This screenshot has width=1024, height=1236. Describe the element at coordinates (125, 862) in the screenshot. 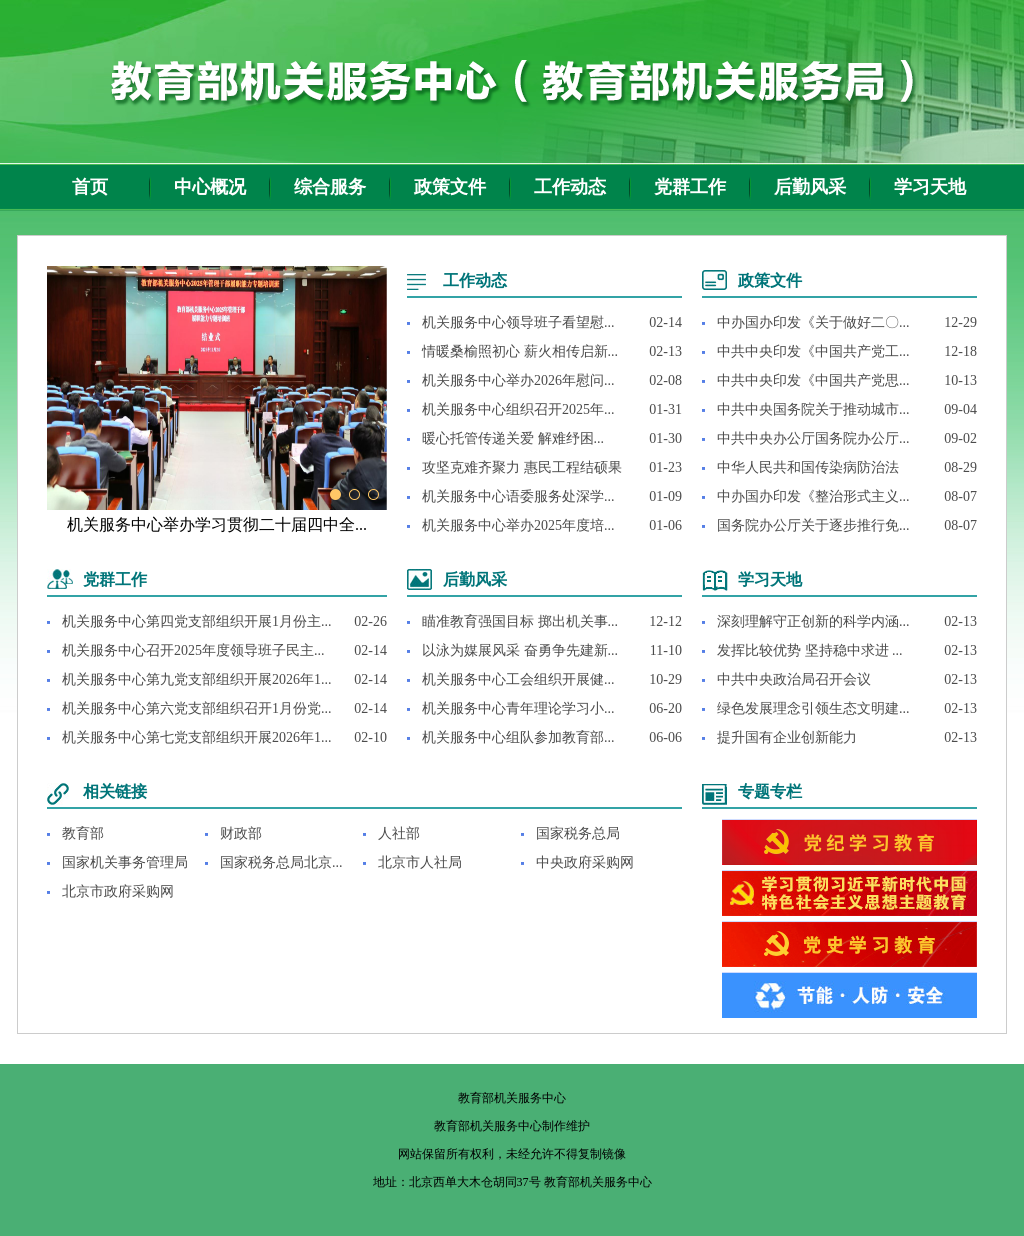

I see `国家机关事务管理局` at that location.